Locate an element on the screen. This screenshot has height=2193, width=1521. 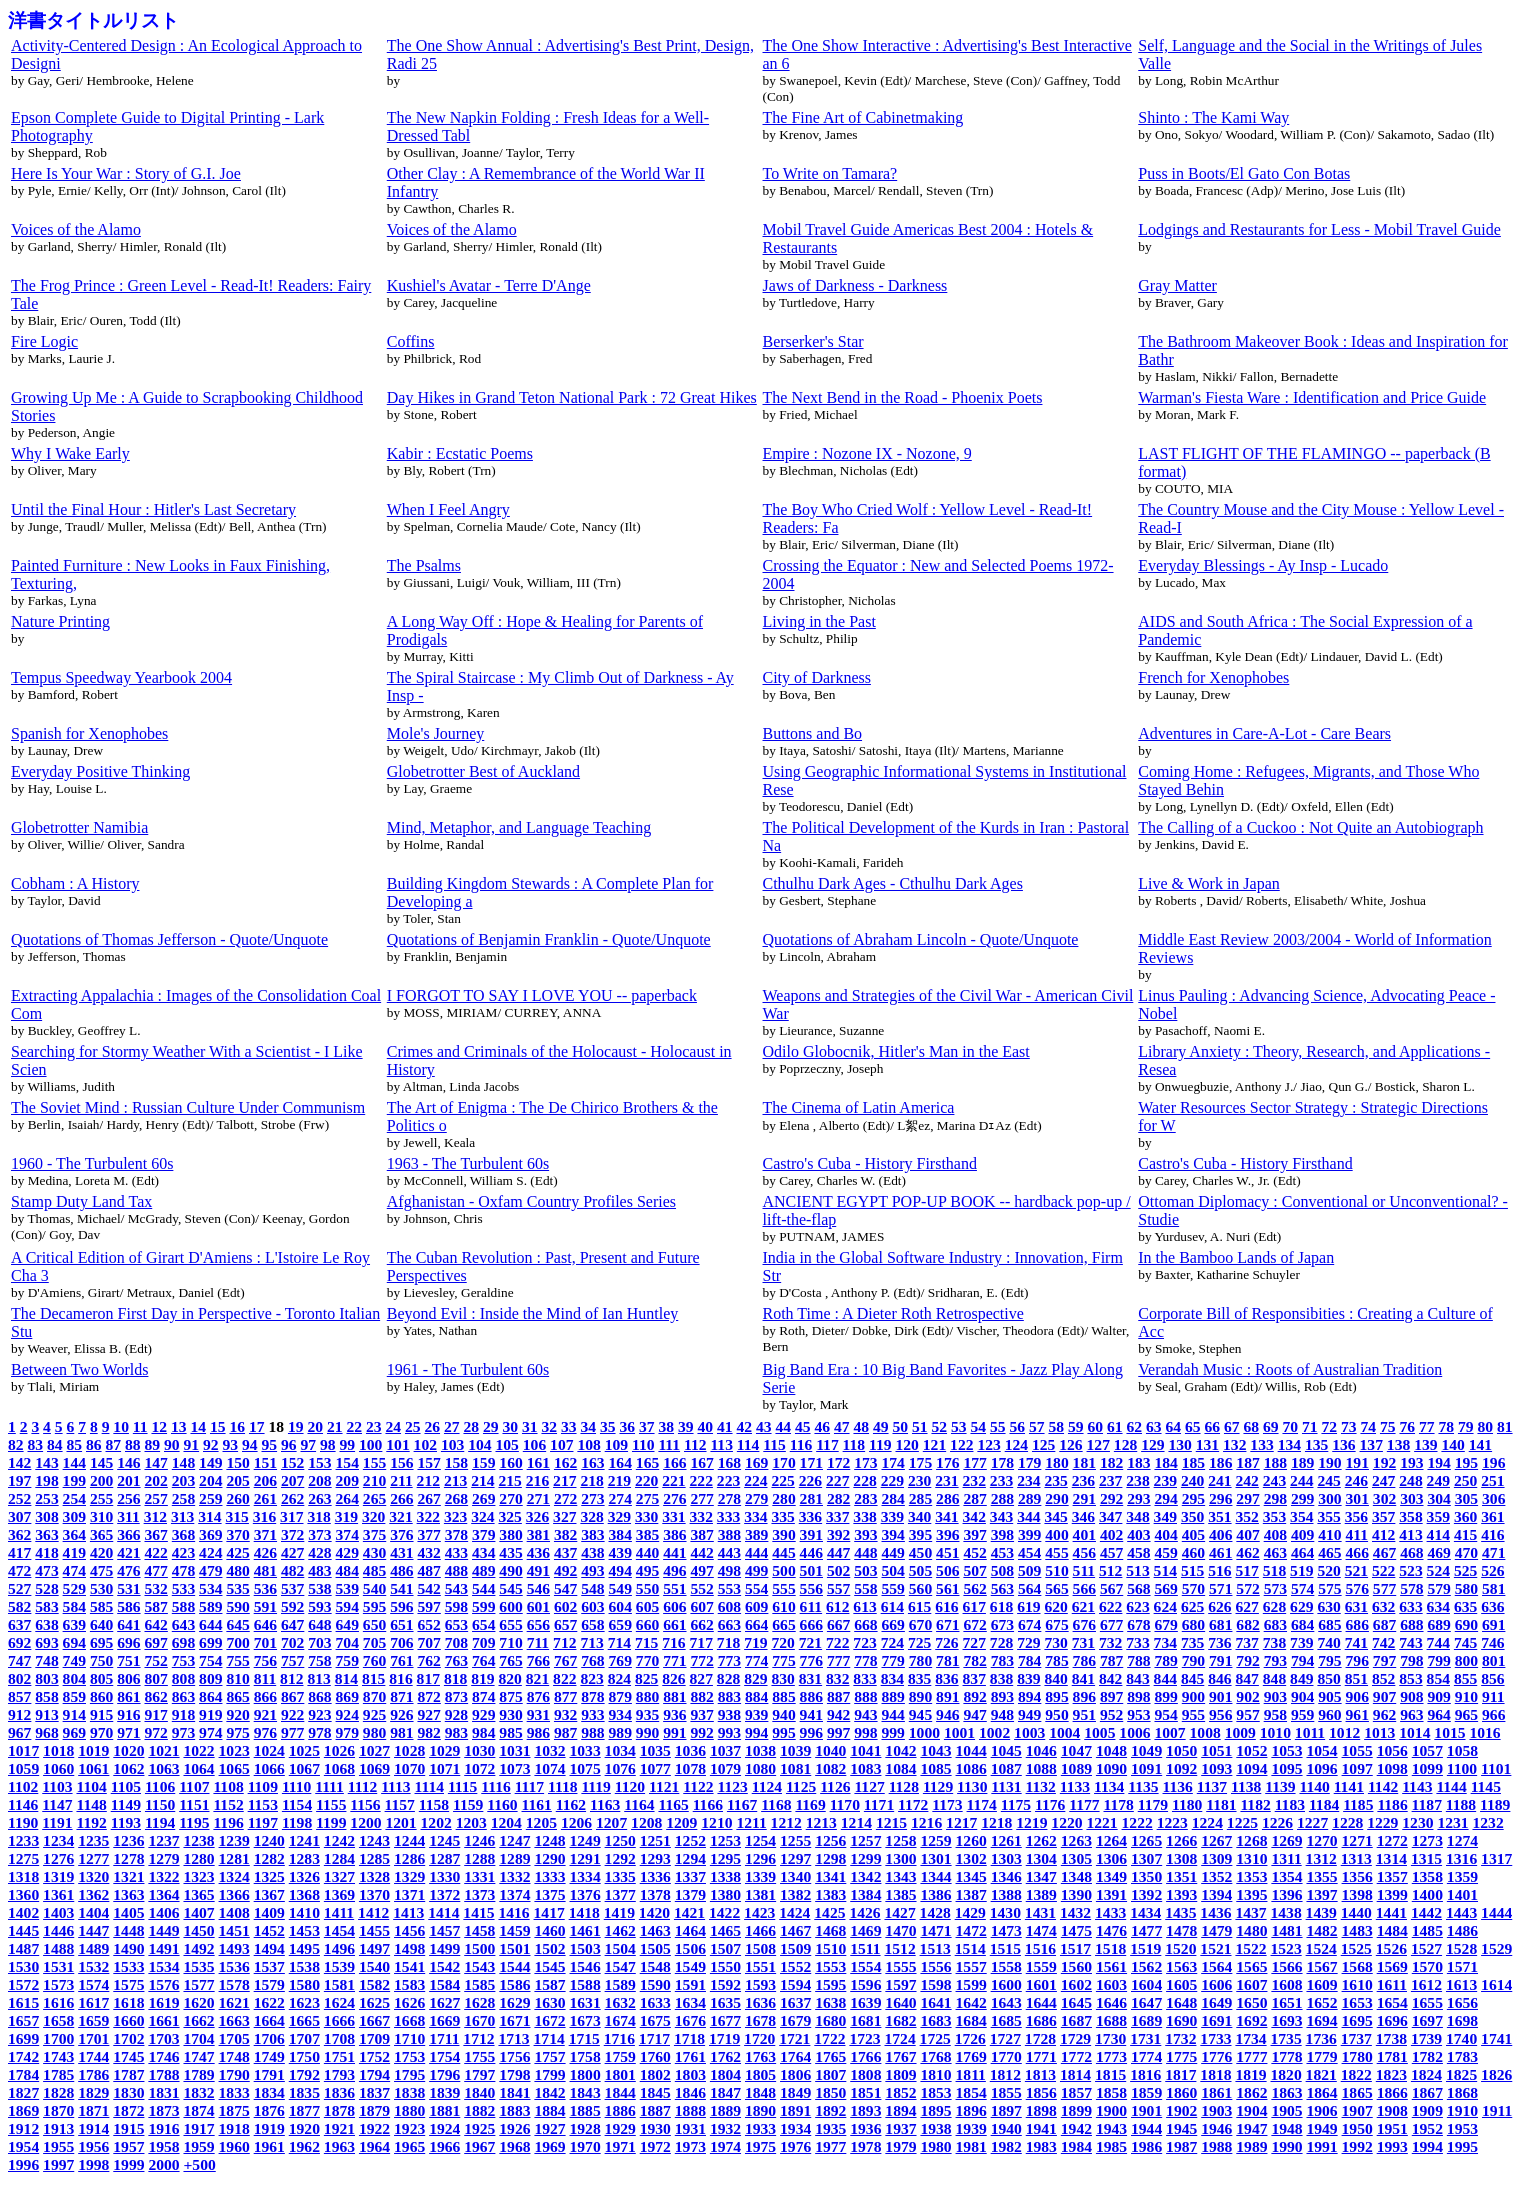
1707 is located at coordinates (304, 2038).